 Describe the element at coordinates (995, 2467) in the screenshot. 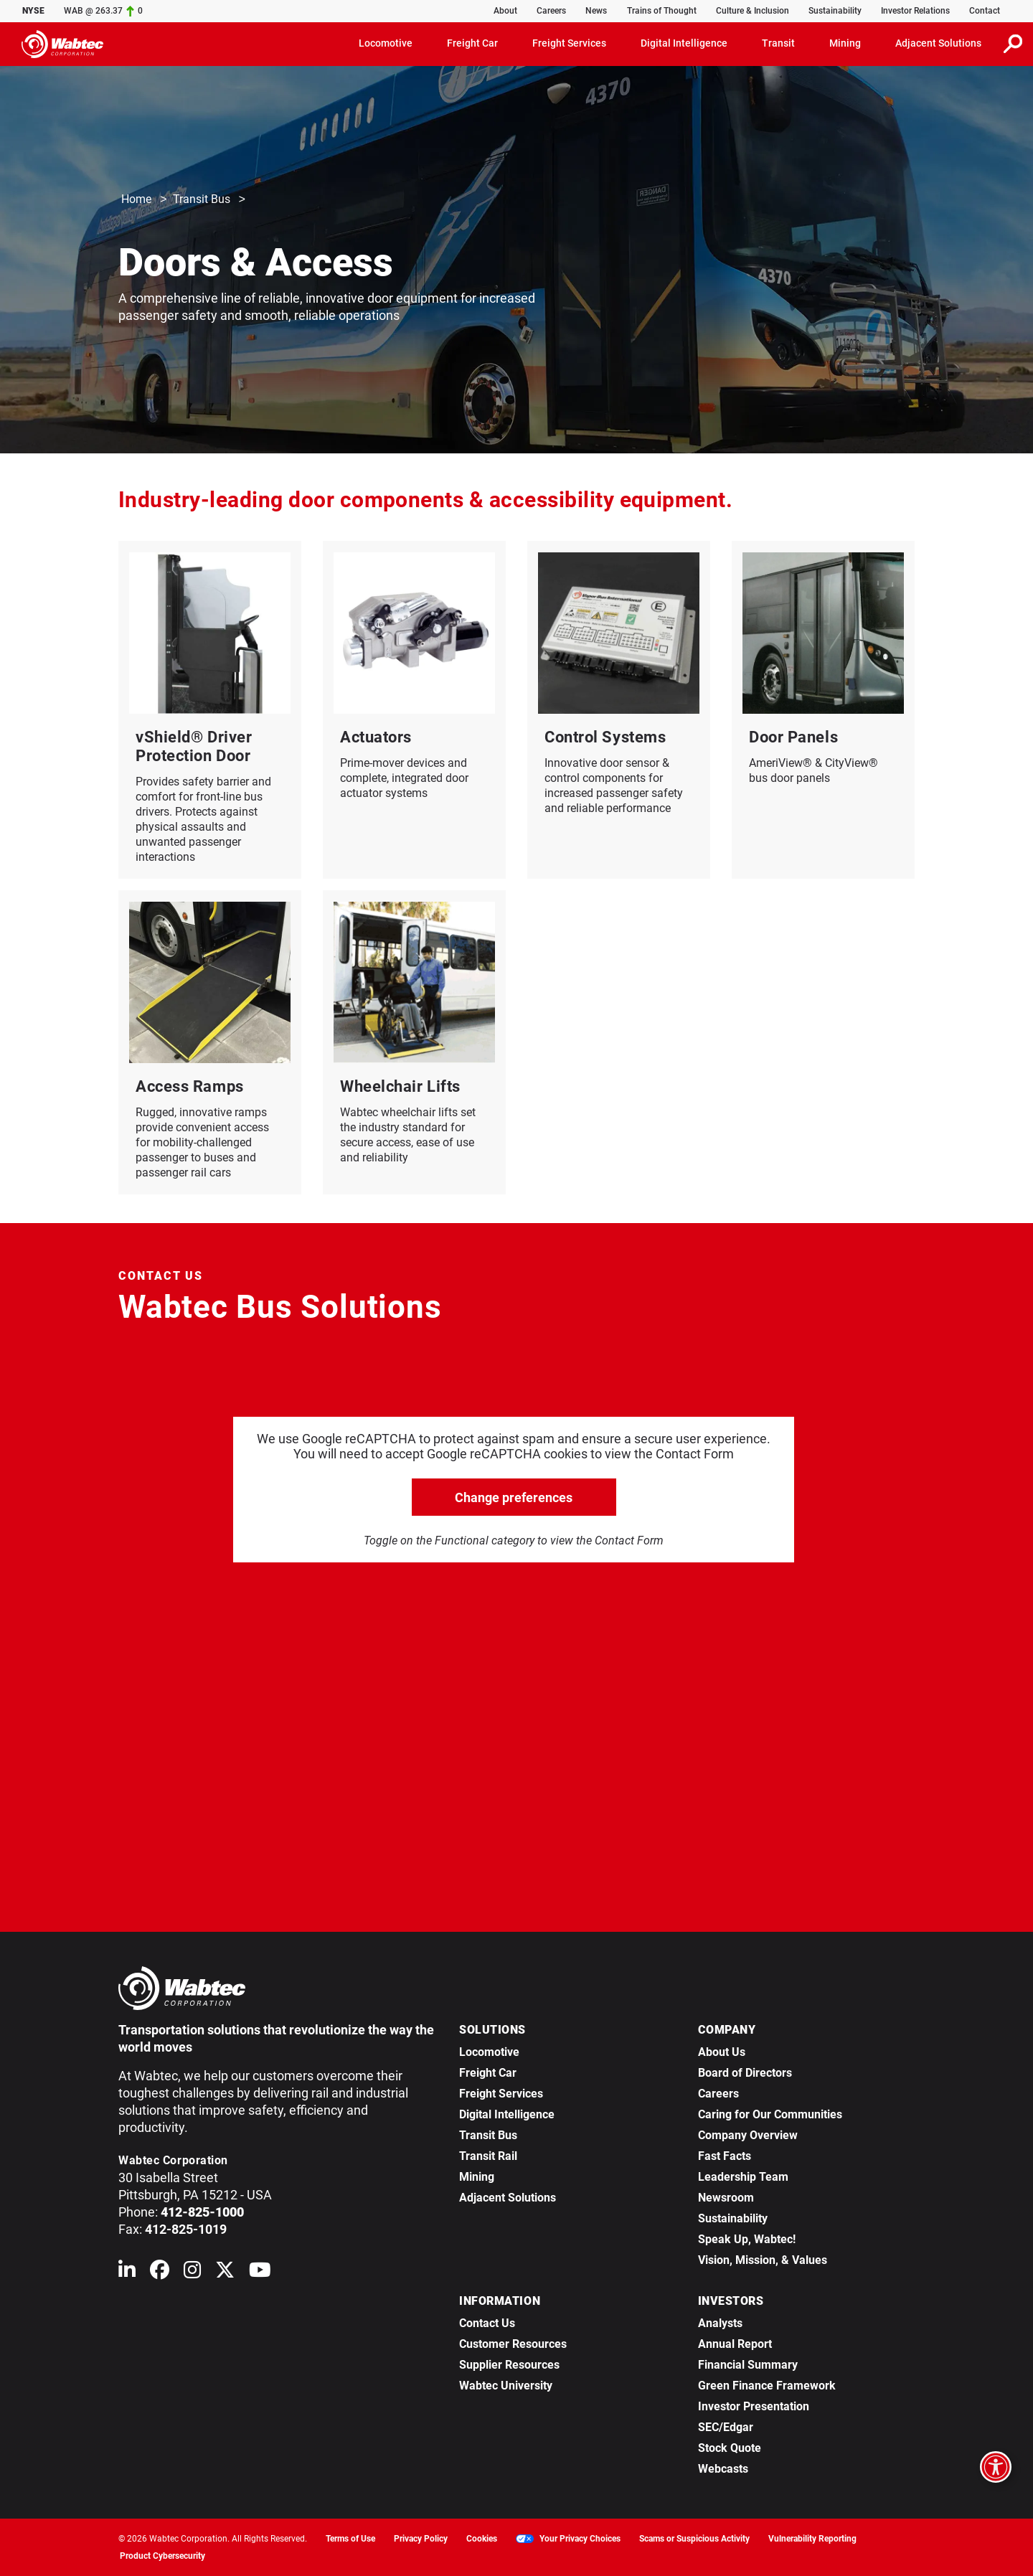

I see `[Open accessibility options]` at that location.